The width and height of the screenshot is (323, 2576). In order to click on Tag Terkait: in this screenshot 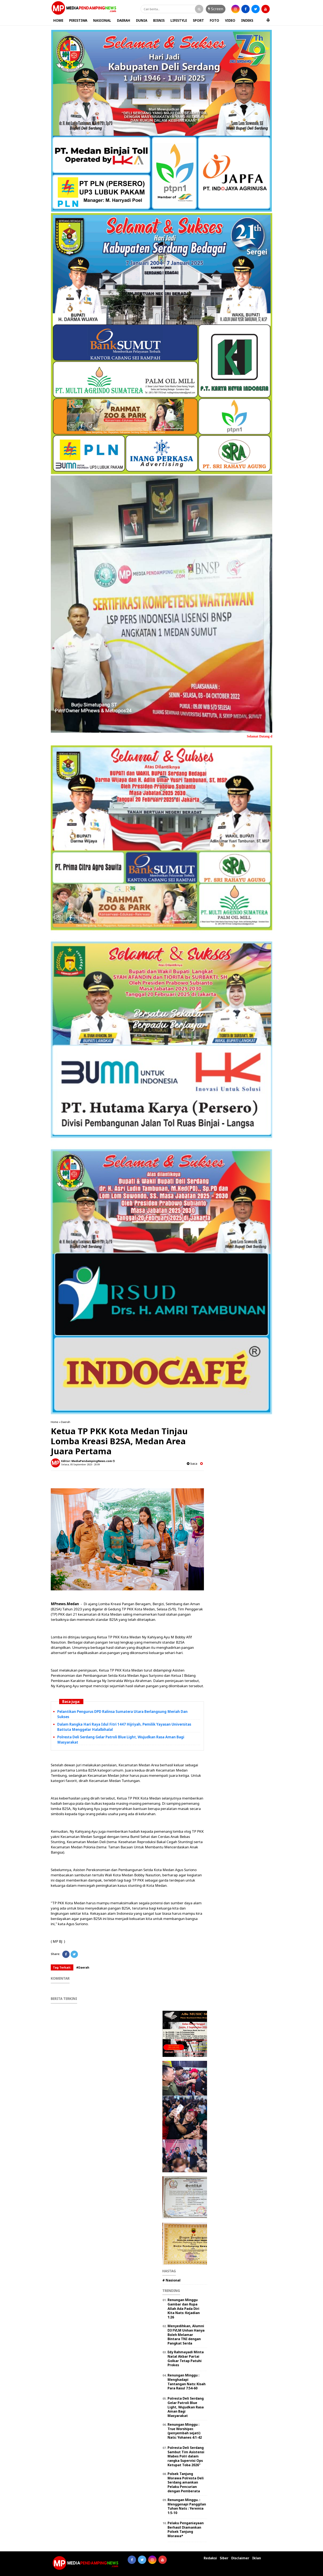, I will do `click(62, 1967)`.